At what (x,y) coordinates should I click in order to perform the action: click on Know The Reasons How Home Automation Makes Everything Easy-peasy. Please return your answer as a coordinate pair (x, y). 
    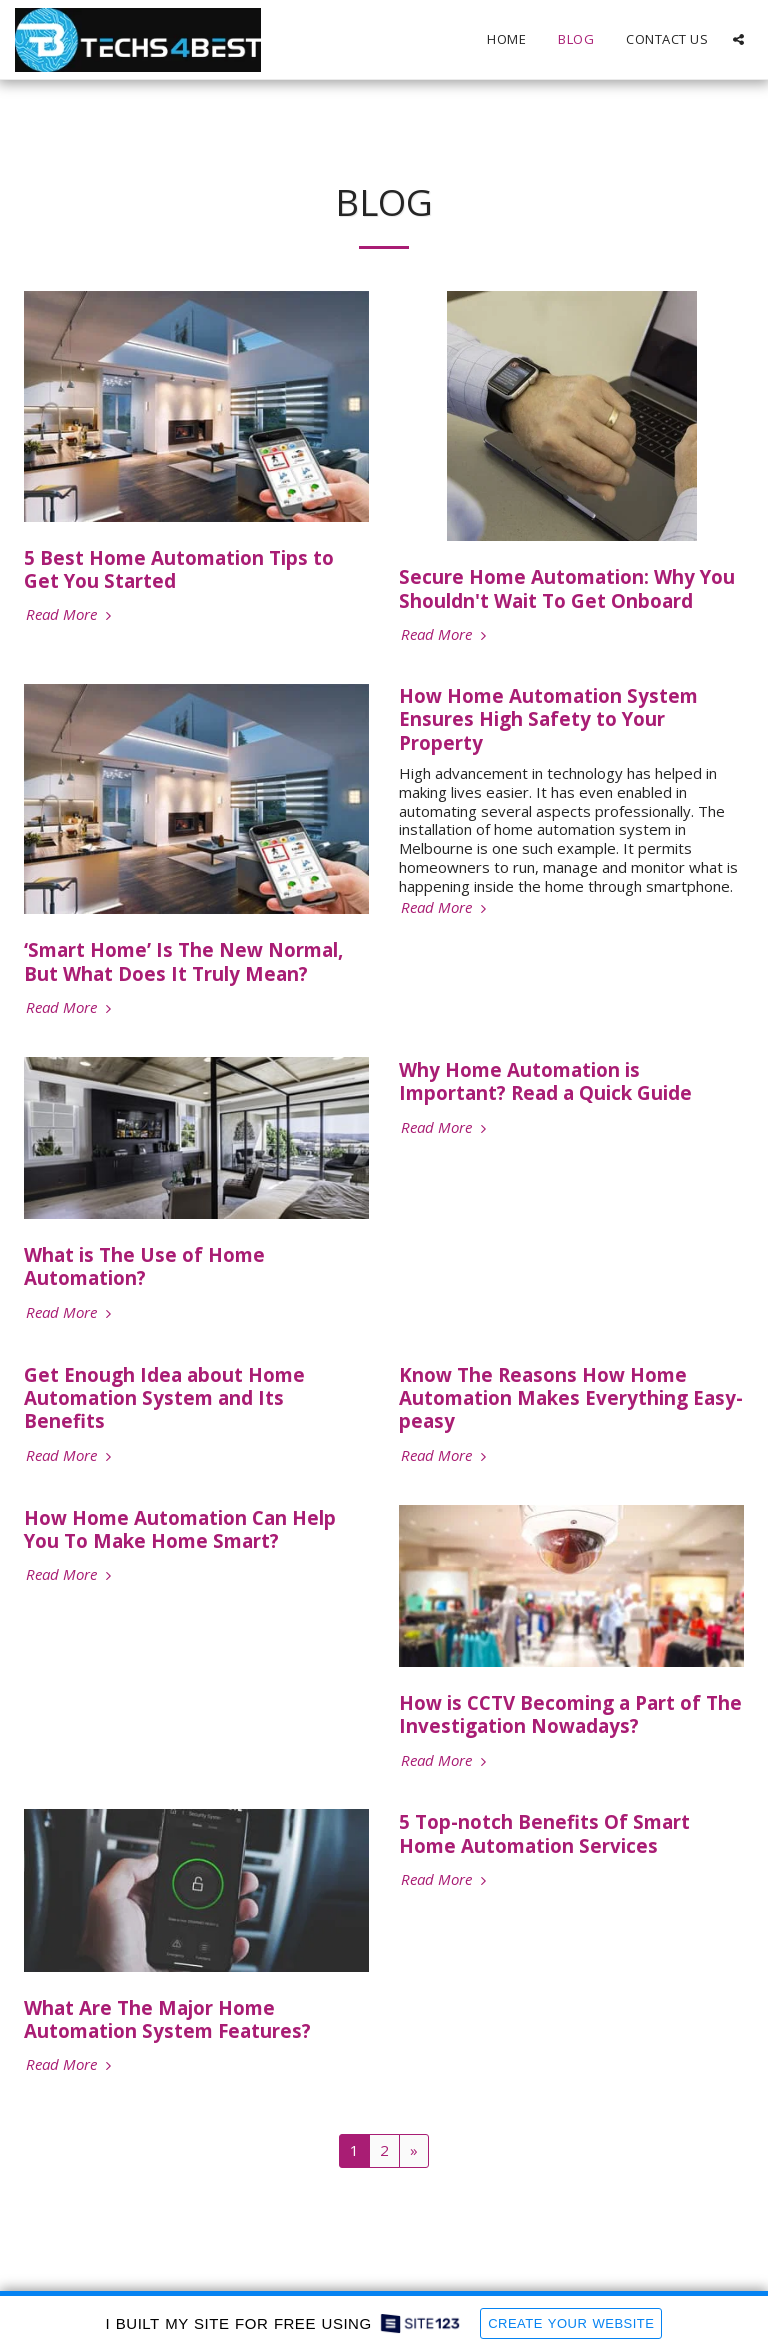
    Looking at the image, I should click on (571, 1398).